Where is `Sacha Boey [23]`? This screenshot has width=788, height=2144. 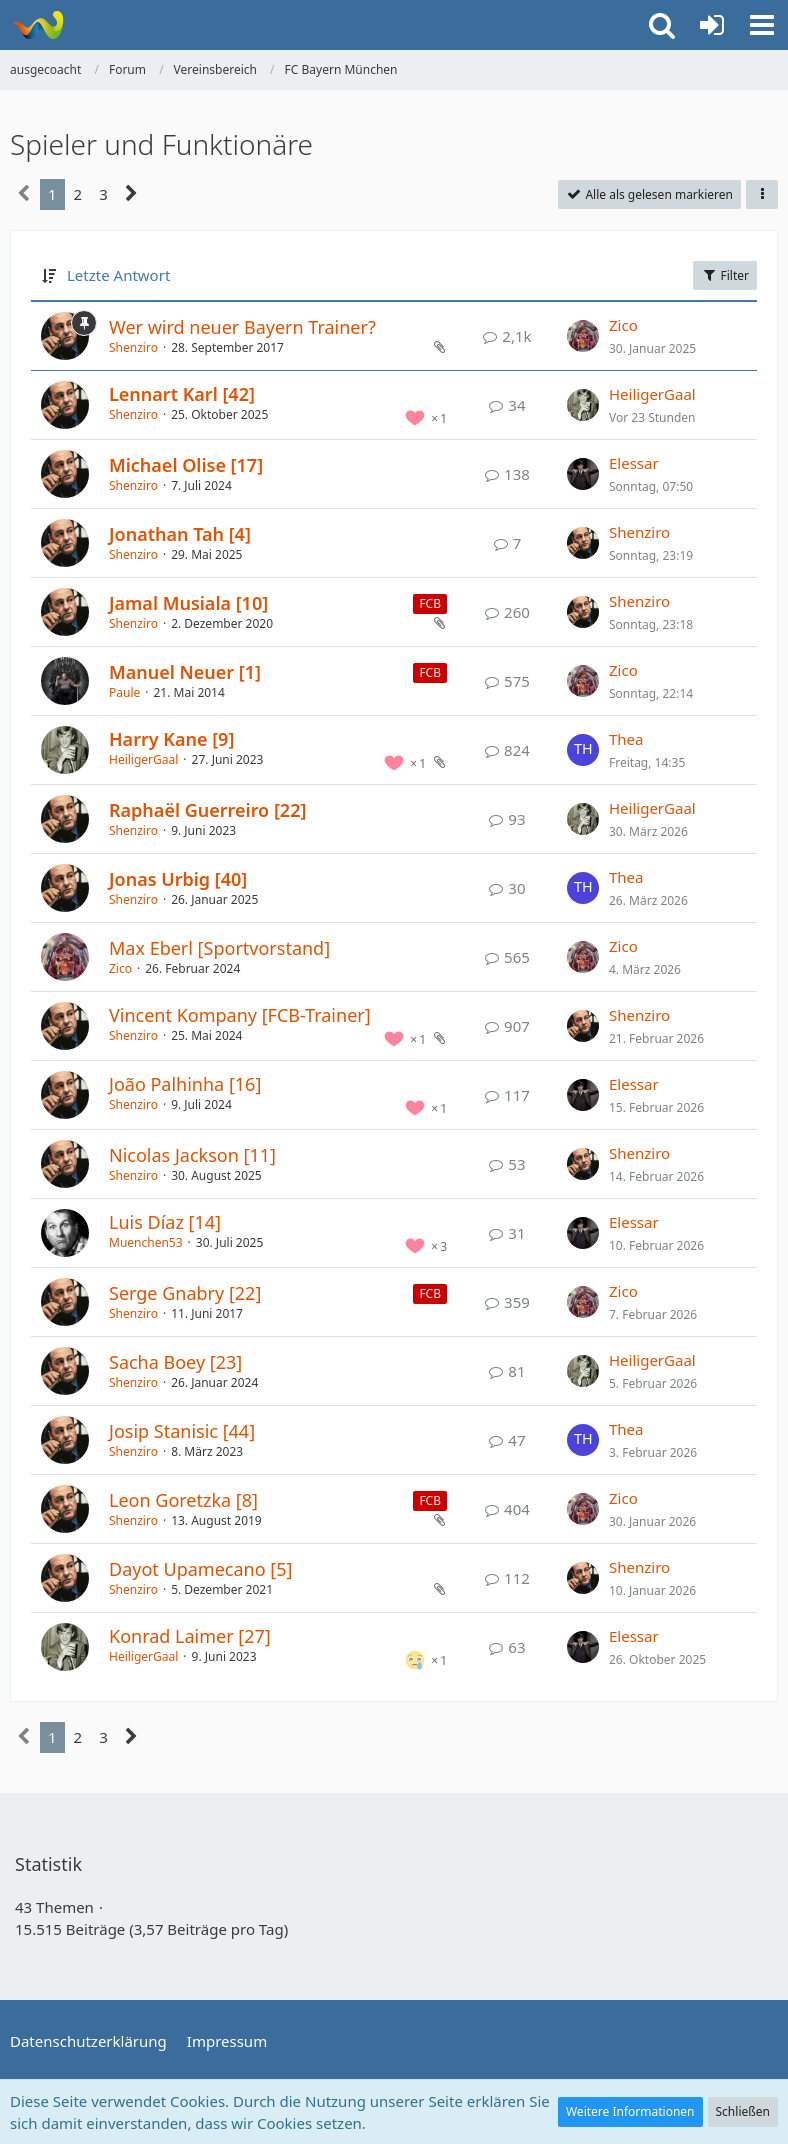 Sacha Boey [23] is located at coordinates (175, 1362).